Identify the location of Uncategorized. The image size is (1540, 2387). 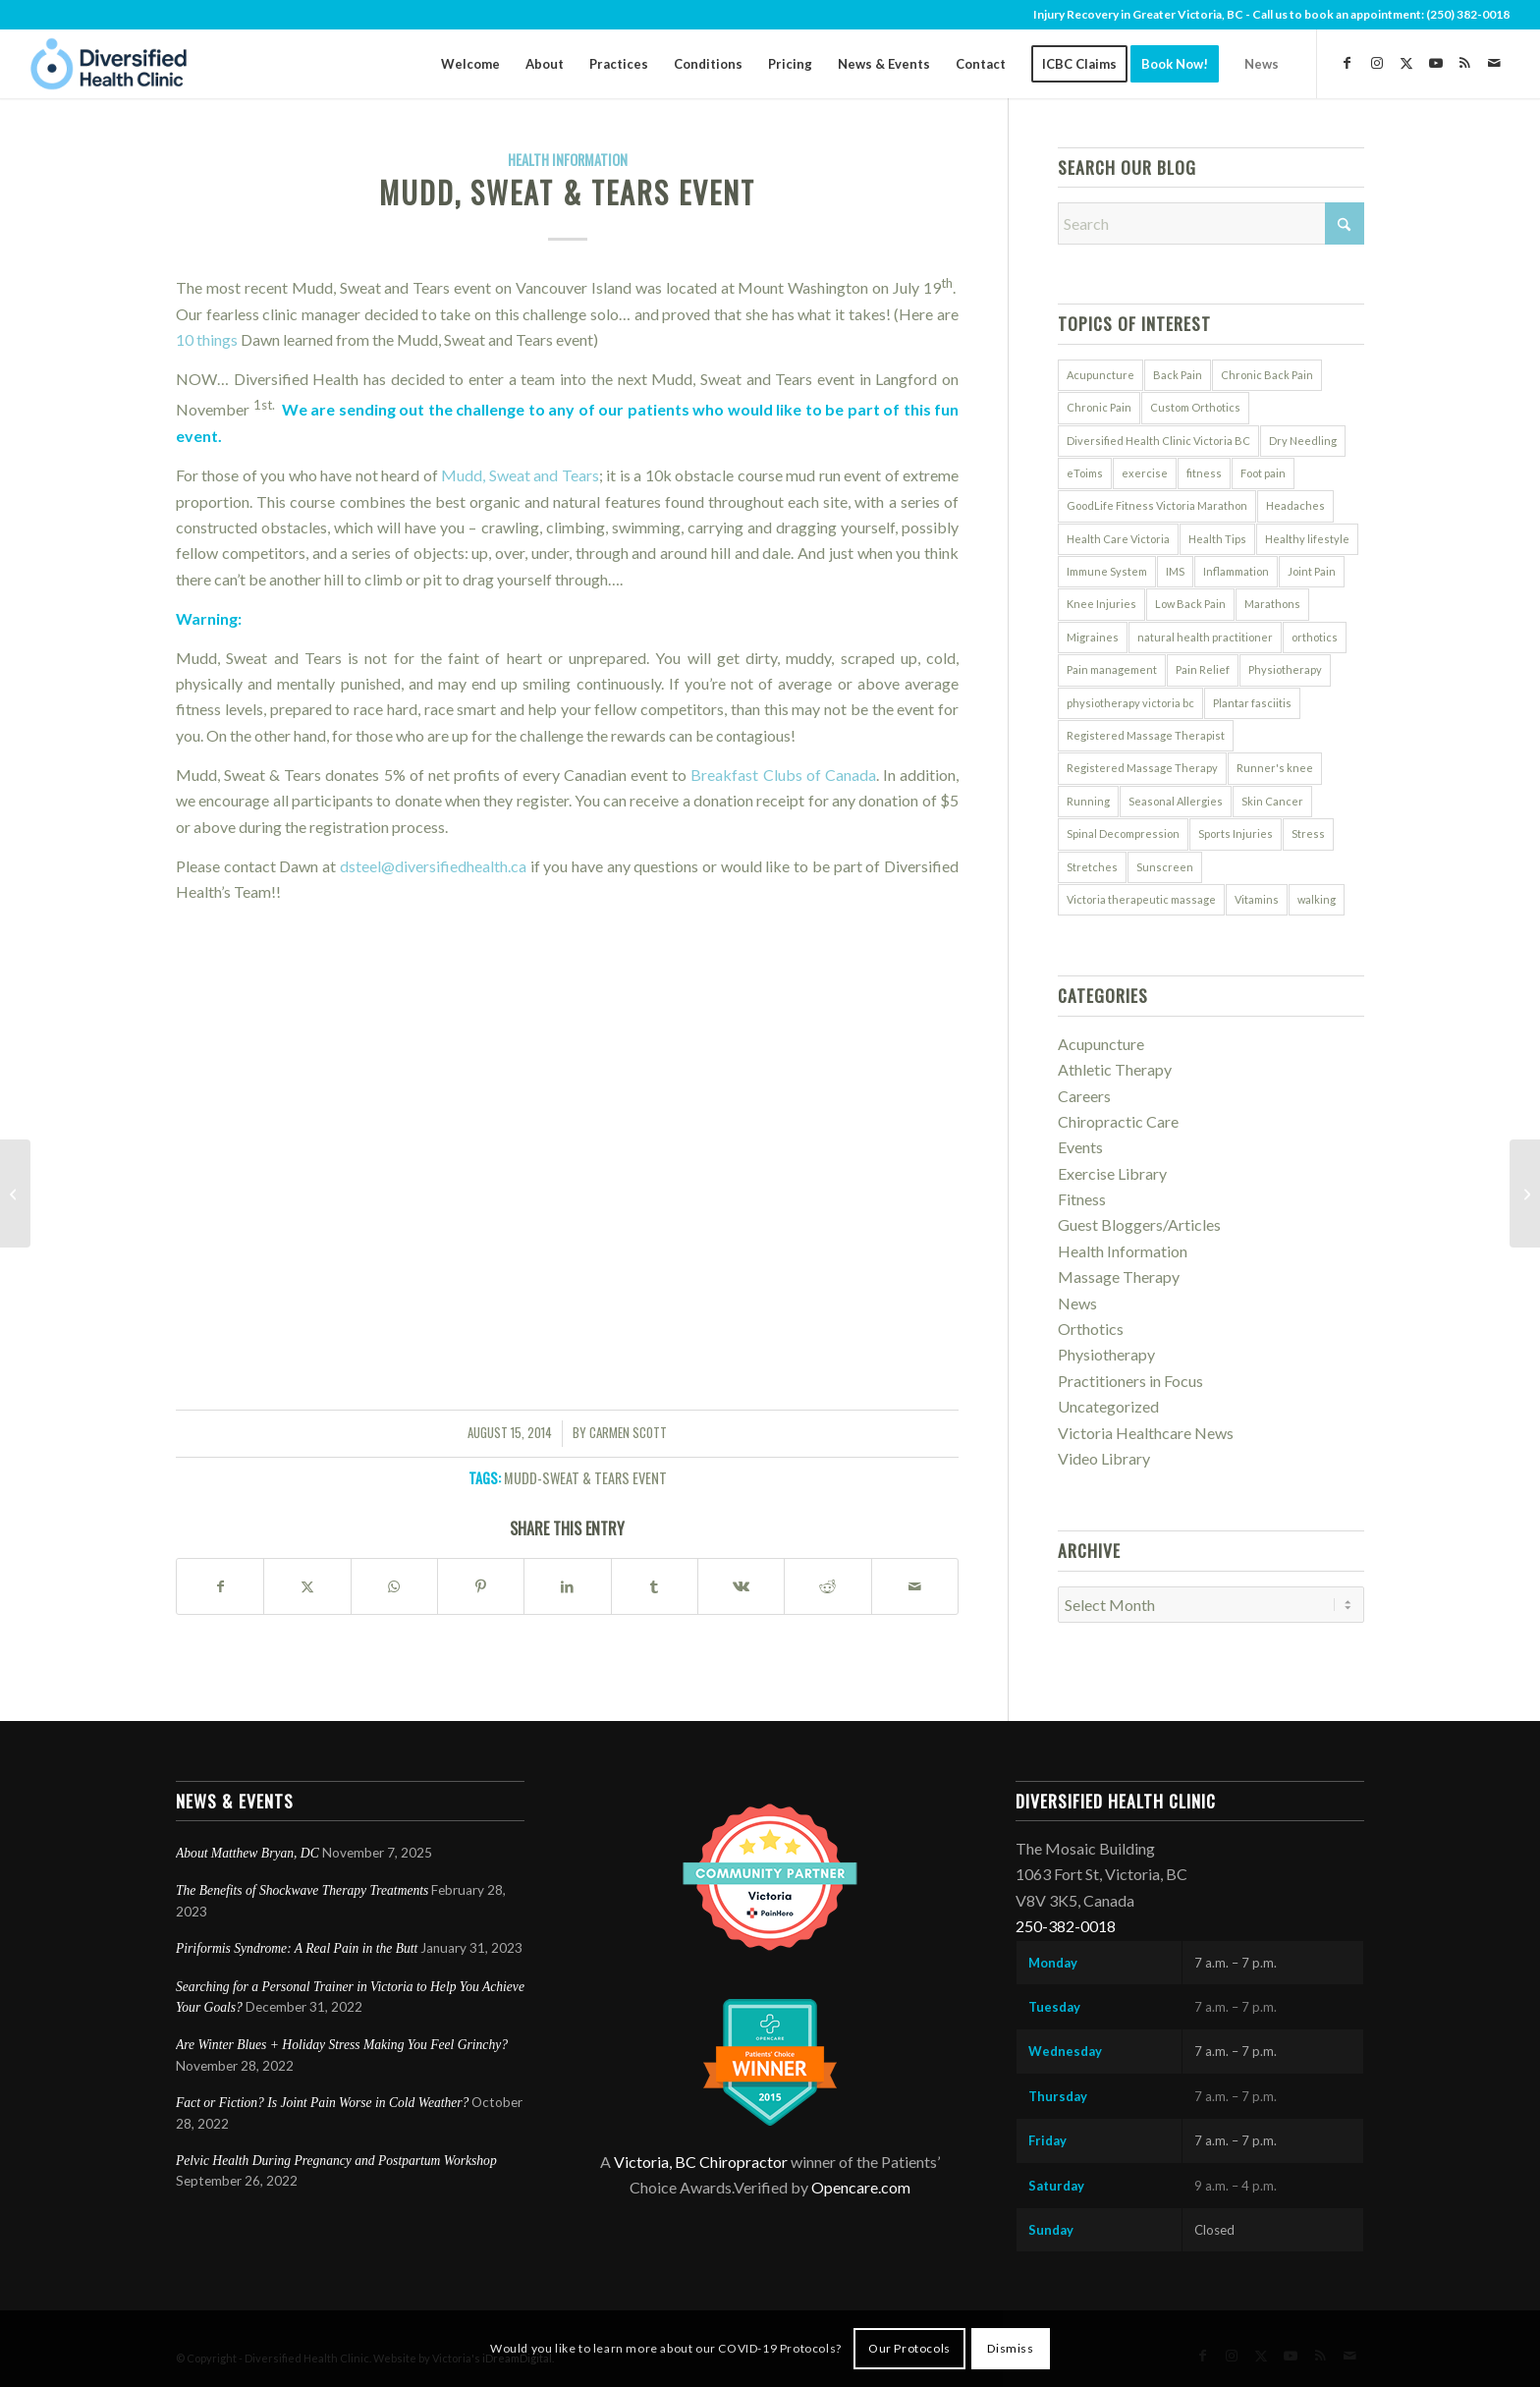
(1108, 1406).